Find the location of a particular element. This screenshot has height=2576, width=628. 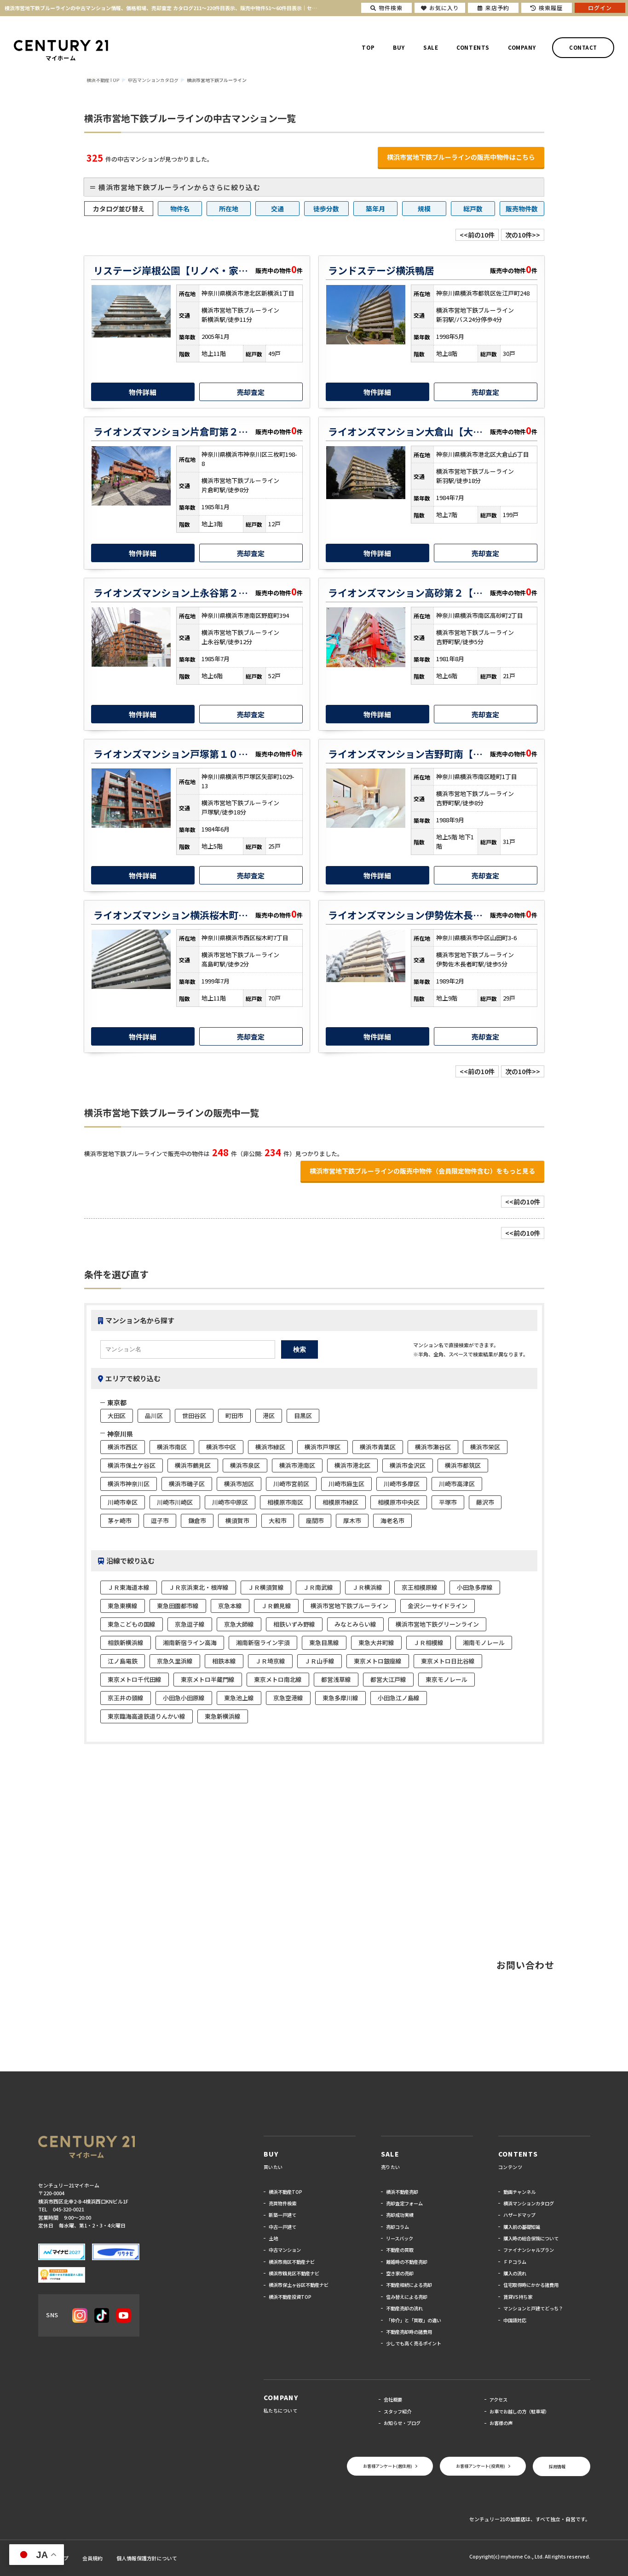

横浜市旭区 is located at coordinates (239, 1483).